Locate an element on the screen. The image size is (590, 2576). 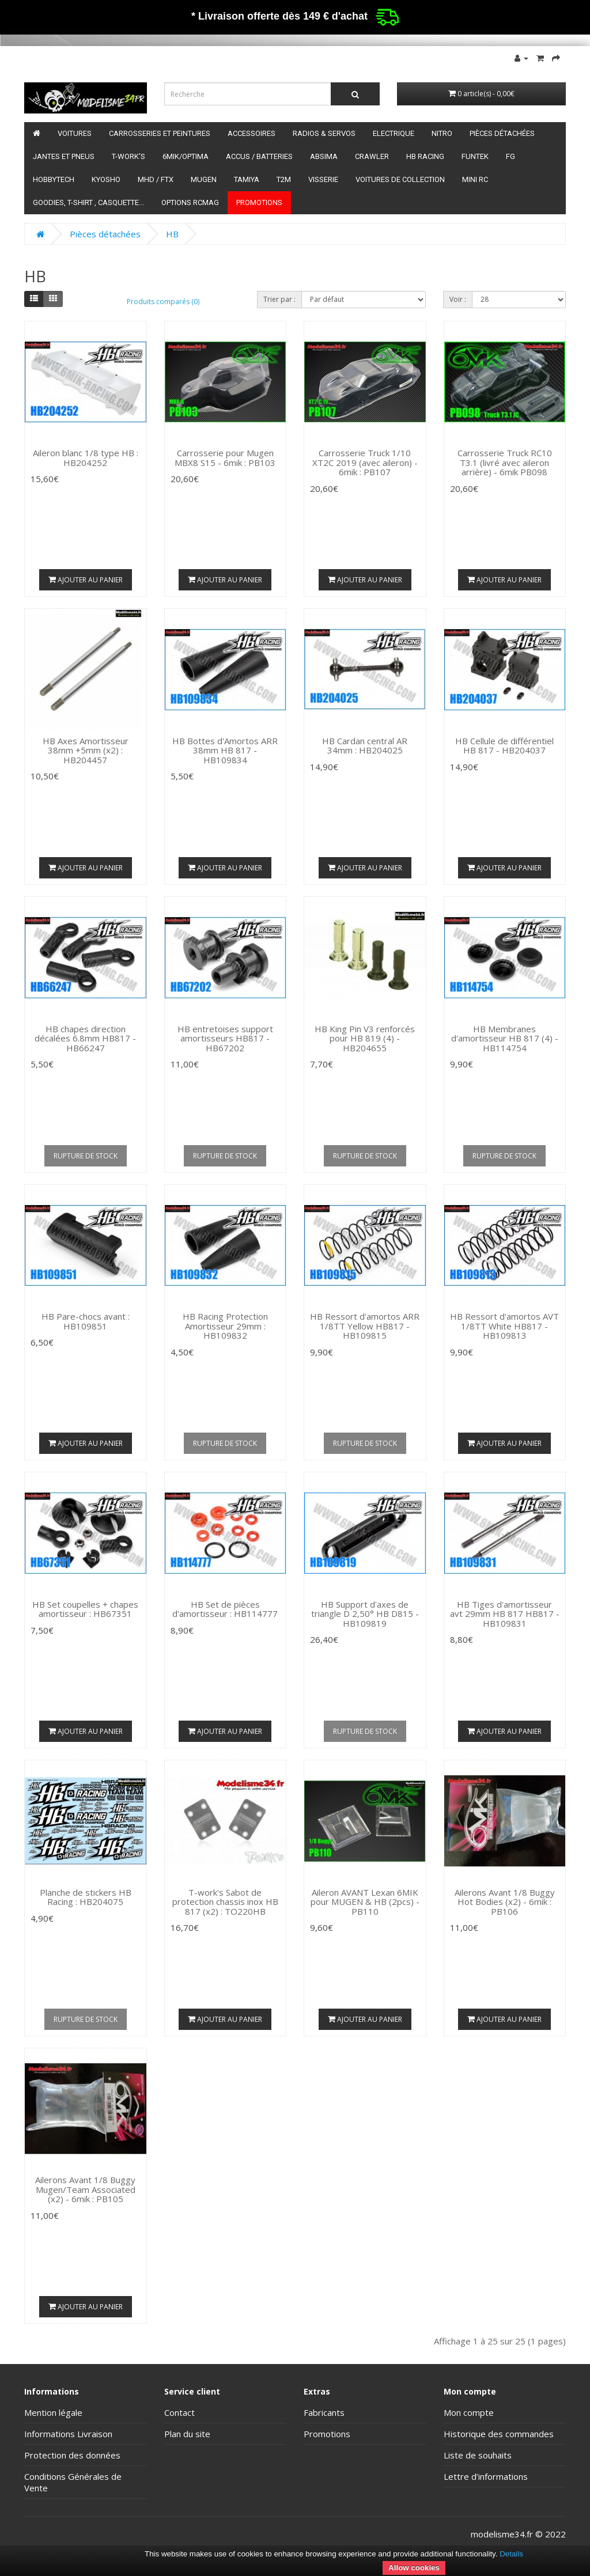
HB Bottes d'Amortos ARR 38mm HB 817 - HB109834 is located at coordinates (225, 750).